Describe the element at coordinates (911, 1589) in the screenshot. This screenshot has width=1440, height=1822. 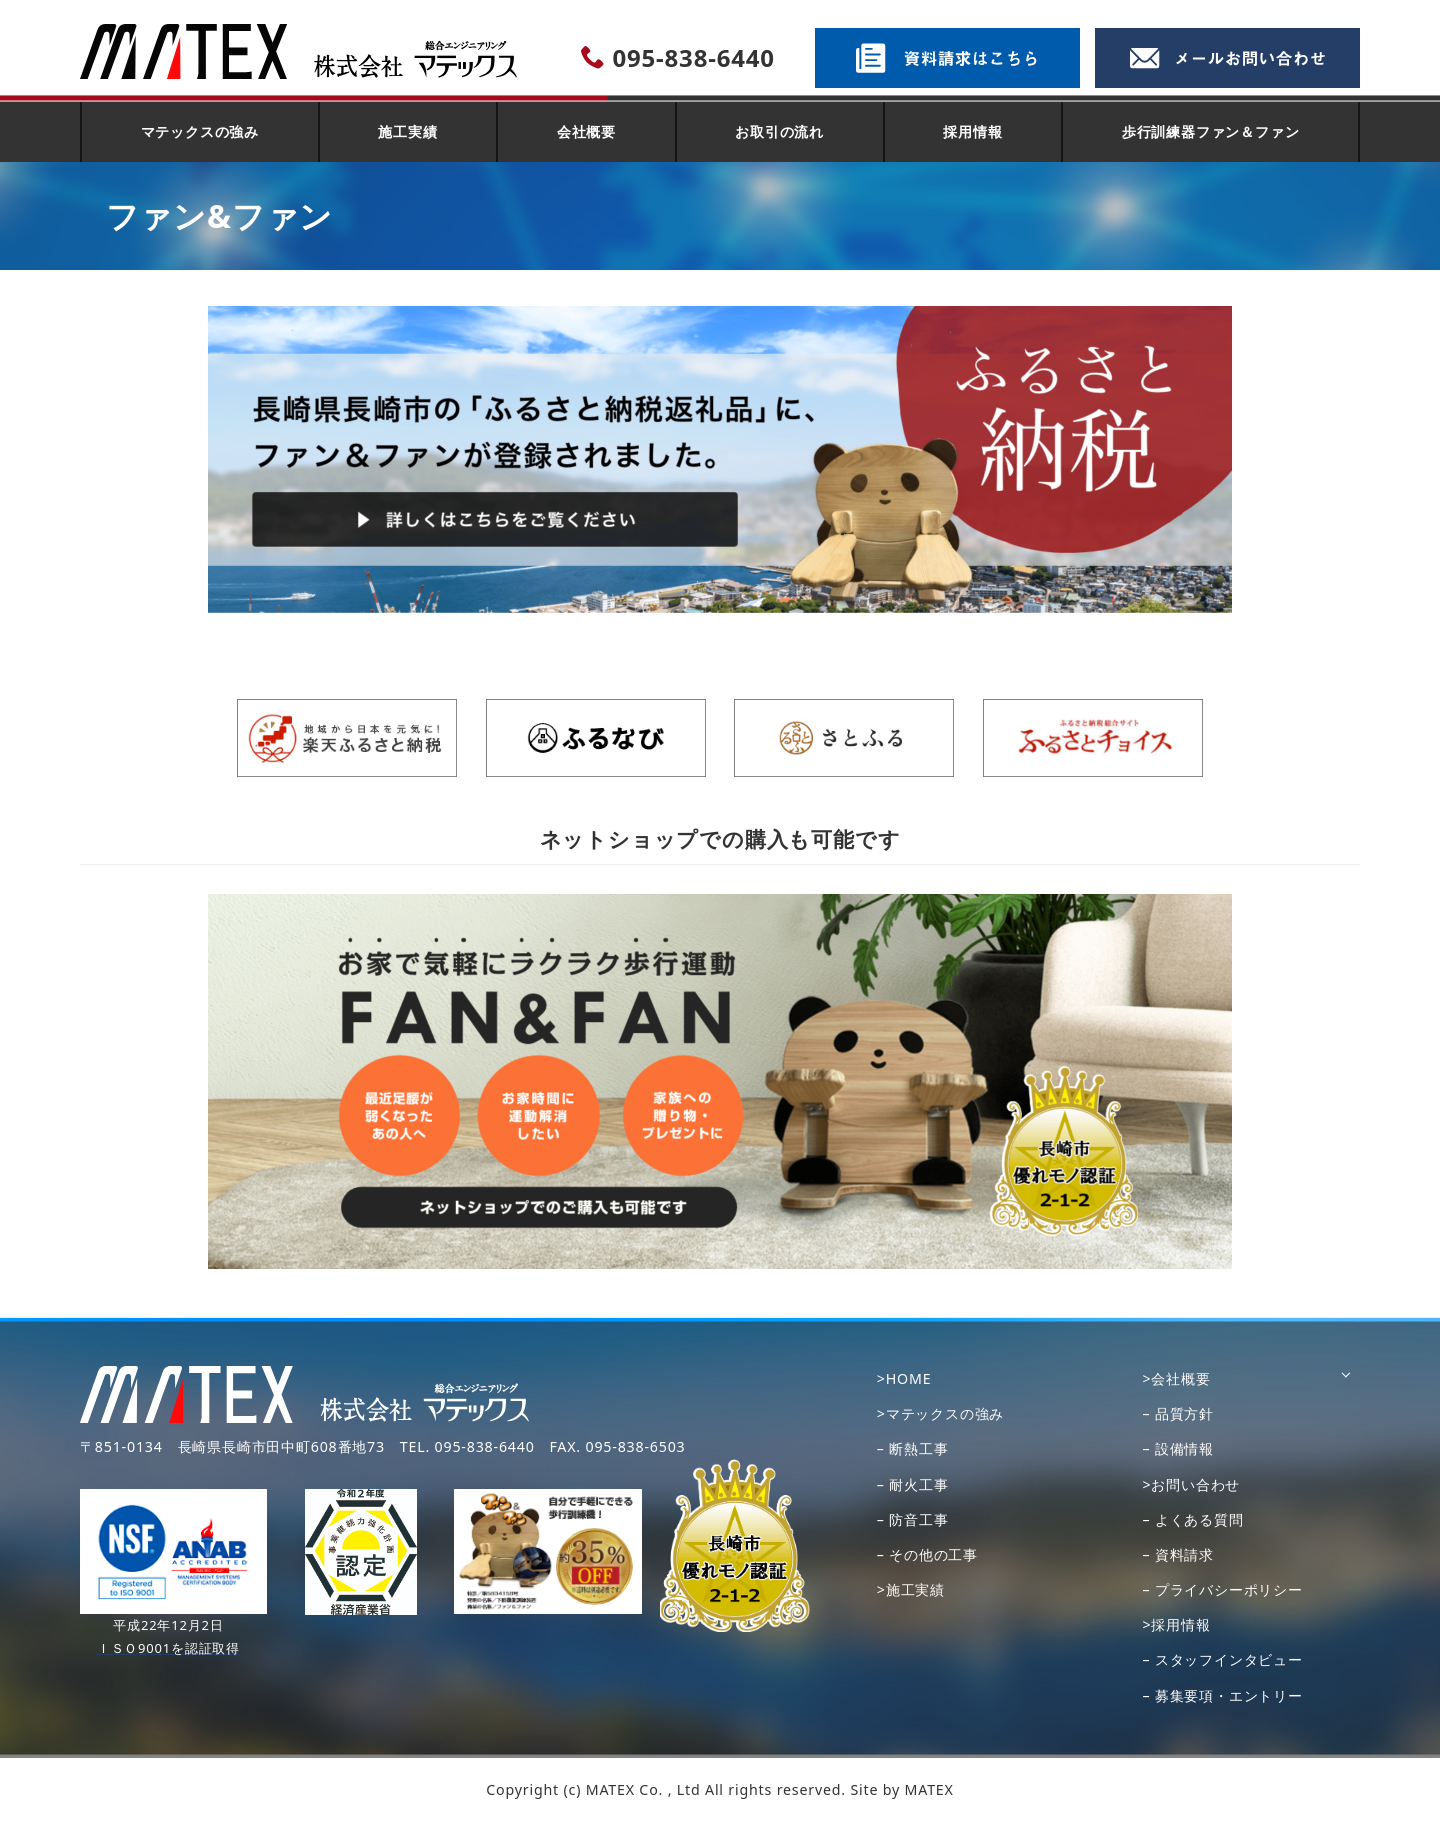
I see `>施工実績` at that location.